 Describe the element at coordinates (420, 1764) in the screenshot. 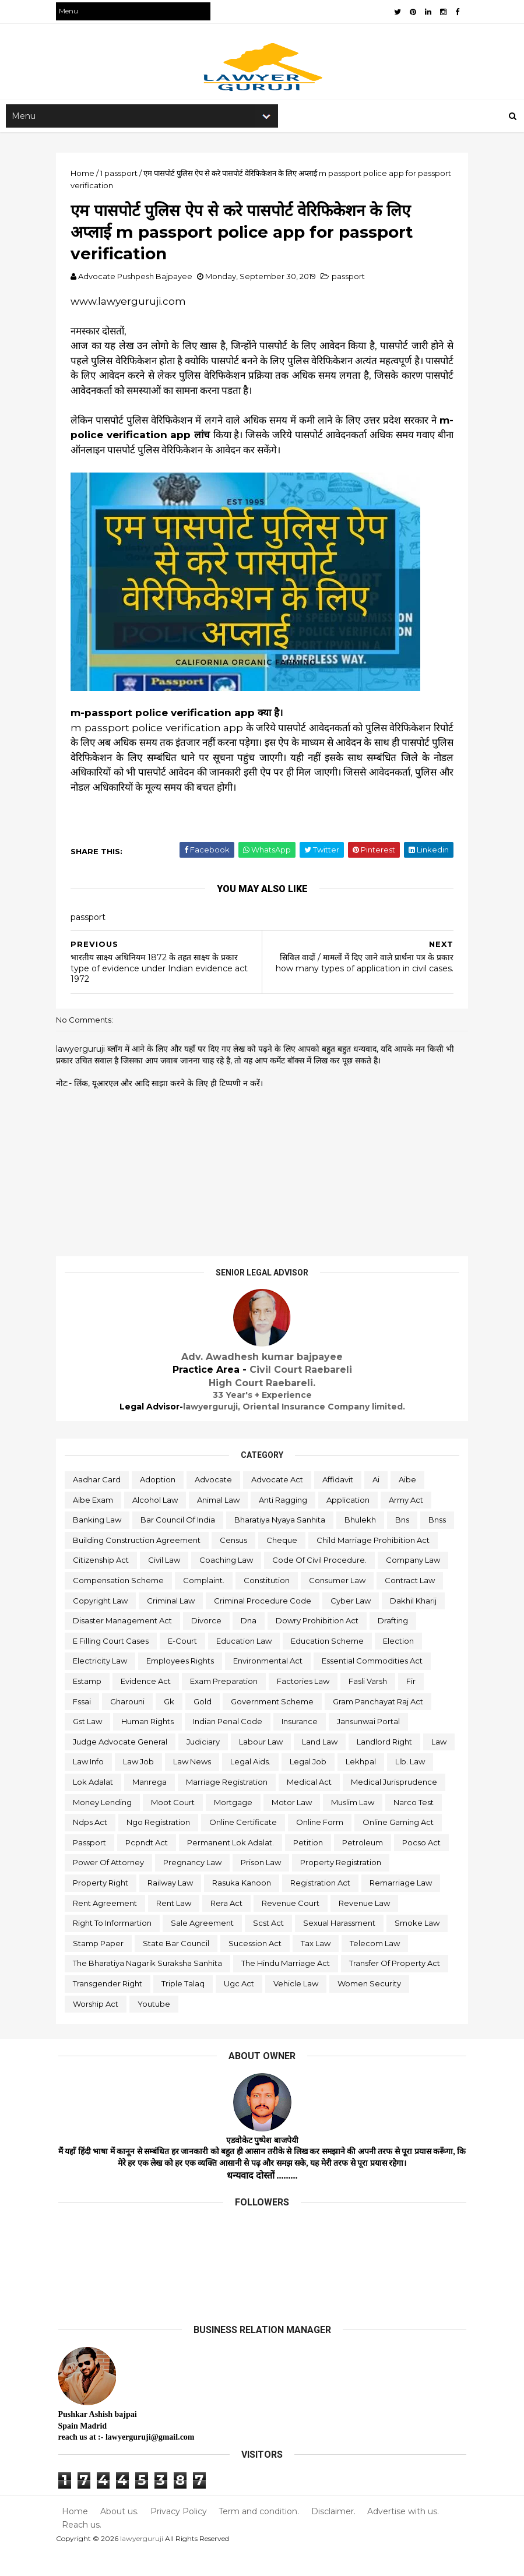

I see `law job` at that location.